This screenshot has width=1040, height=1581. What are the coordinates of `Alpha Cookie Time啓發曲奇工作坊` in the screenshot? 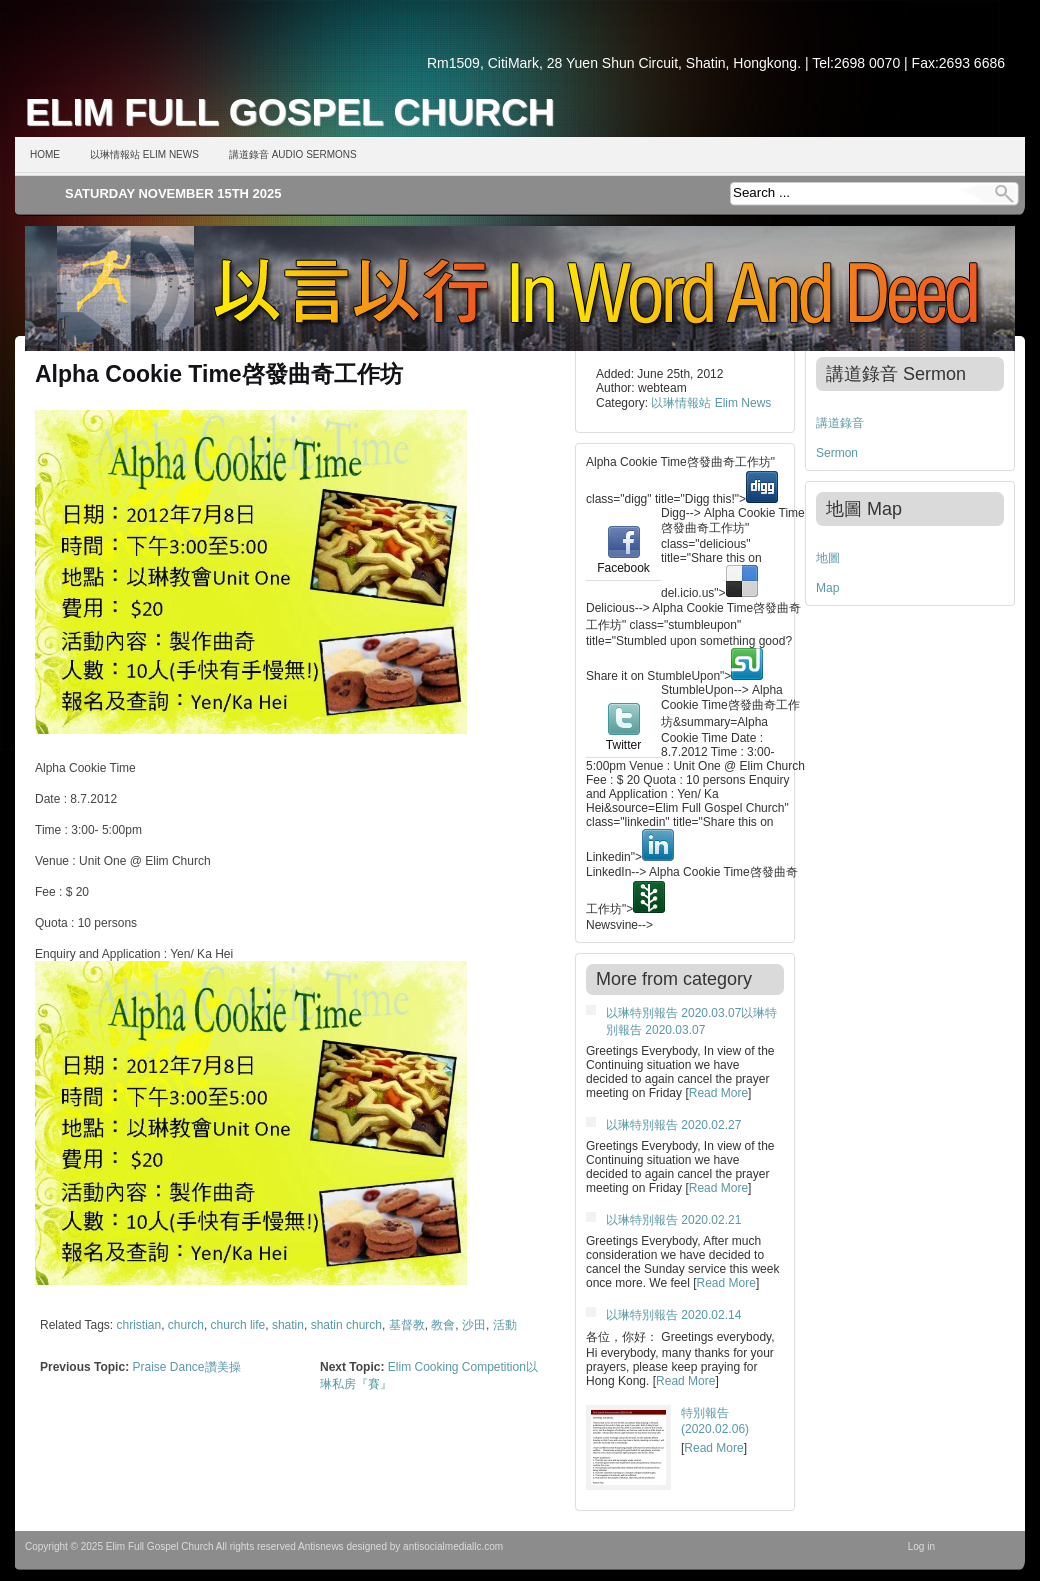 It's located at (219, 374).